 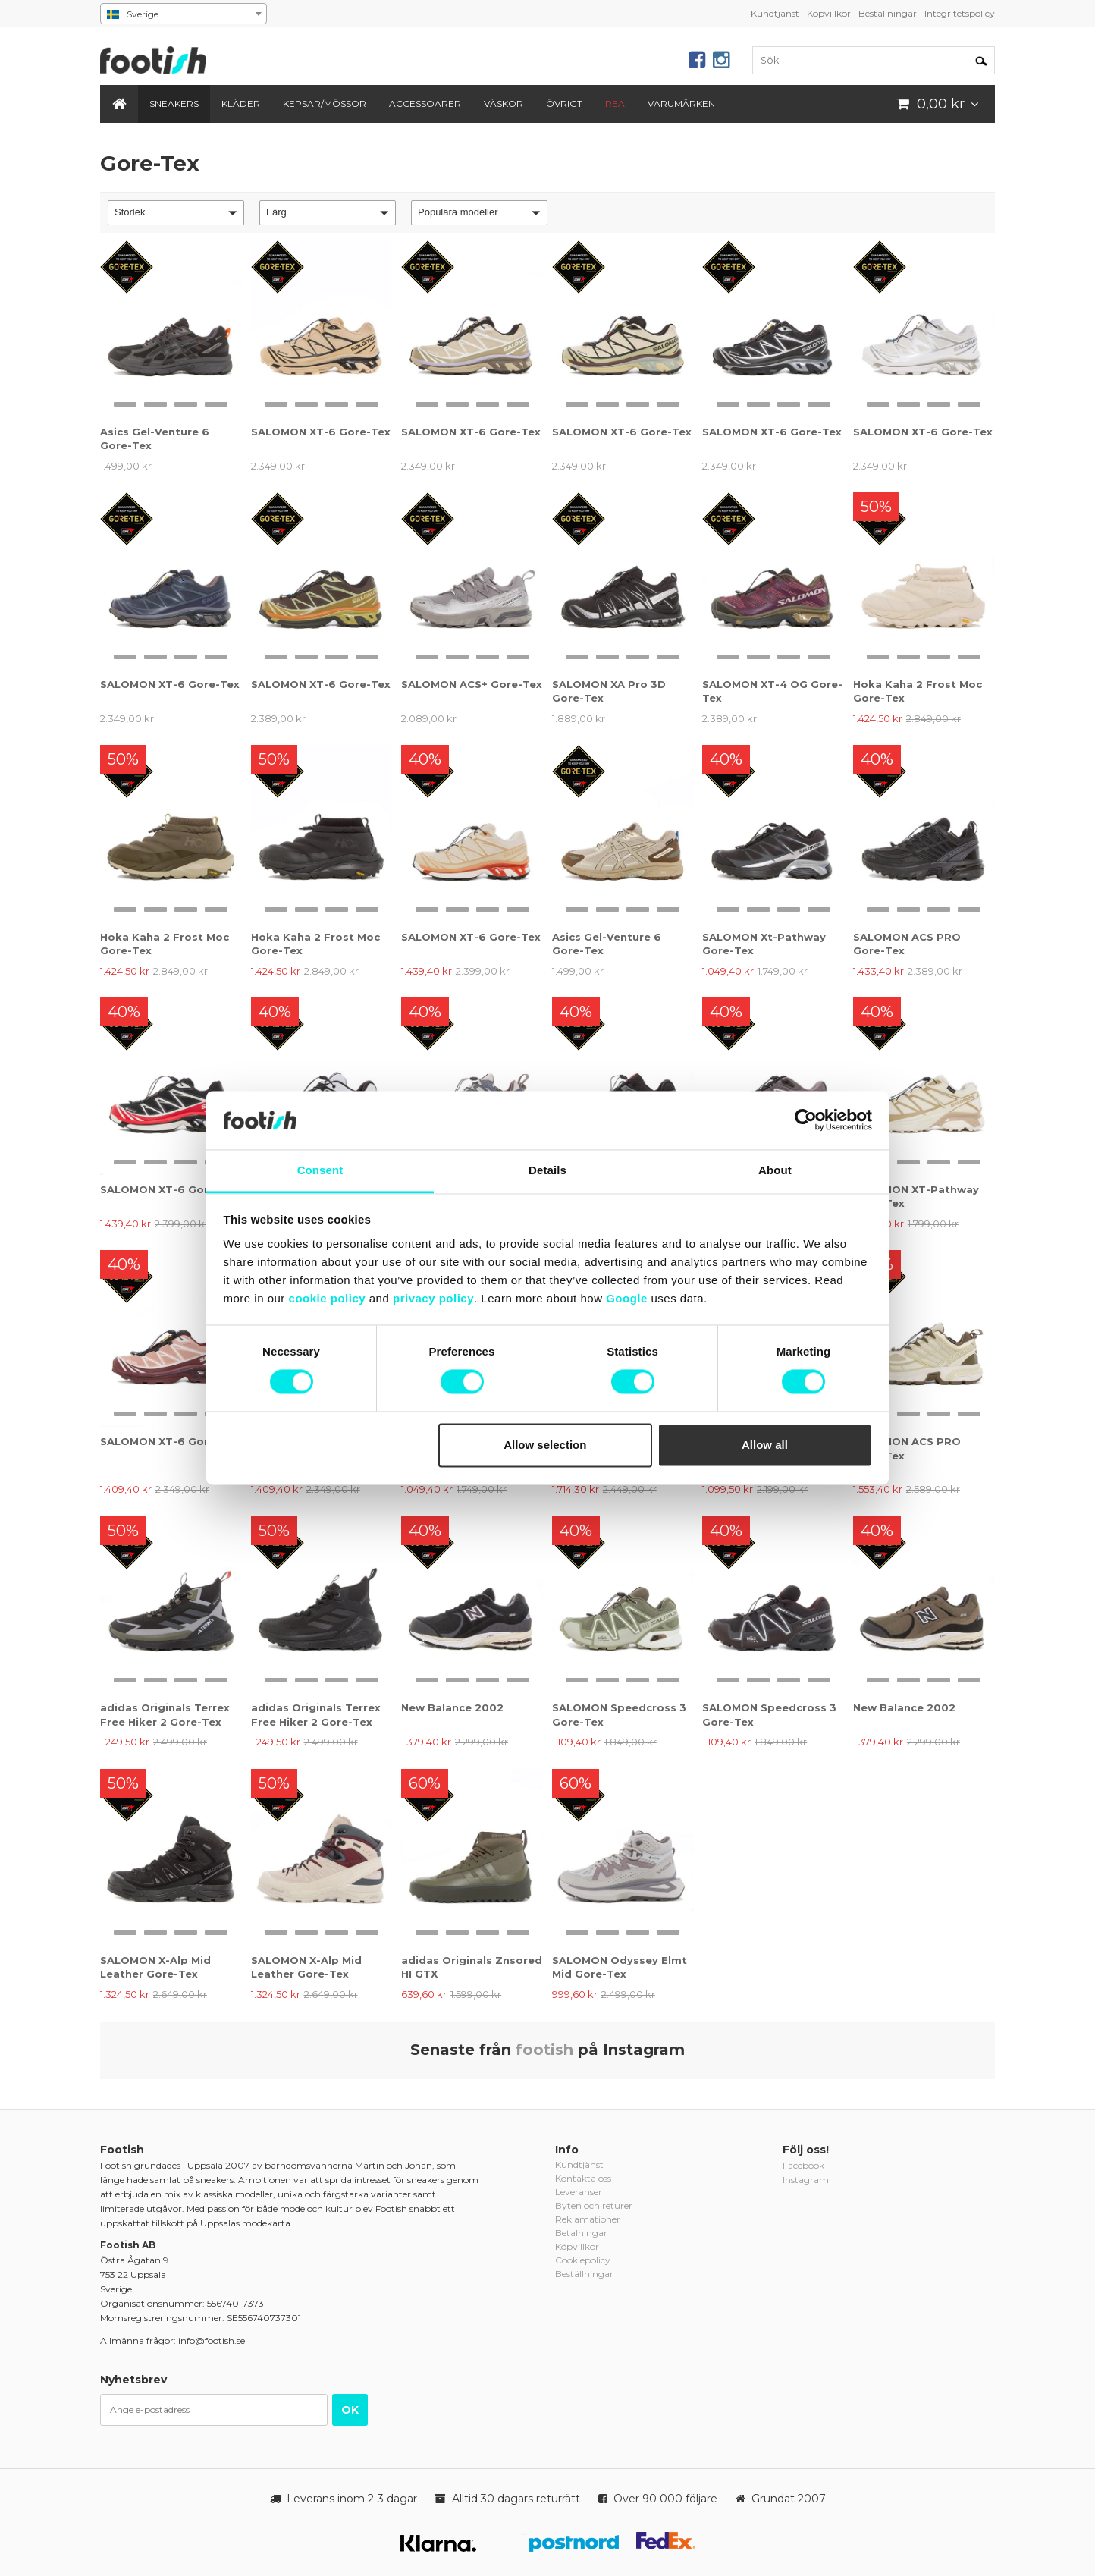 I want to click on Accessoarer, so click(x=425, y=103).